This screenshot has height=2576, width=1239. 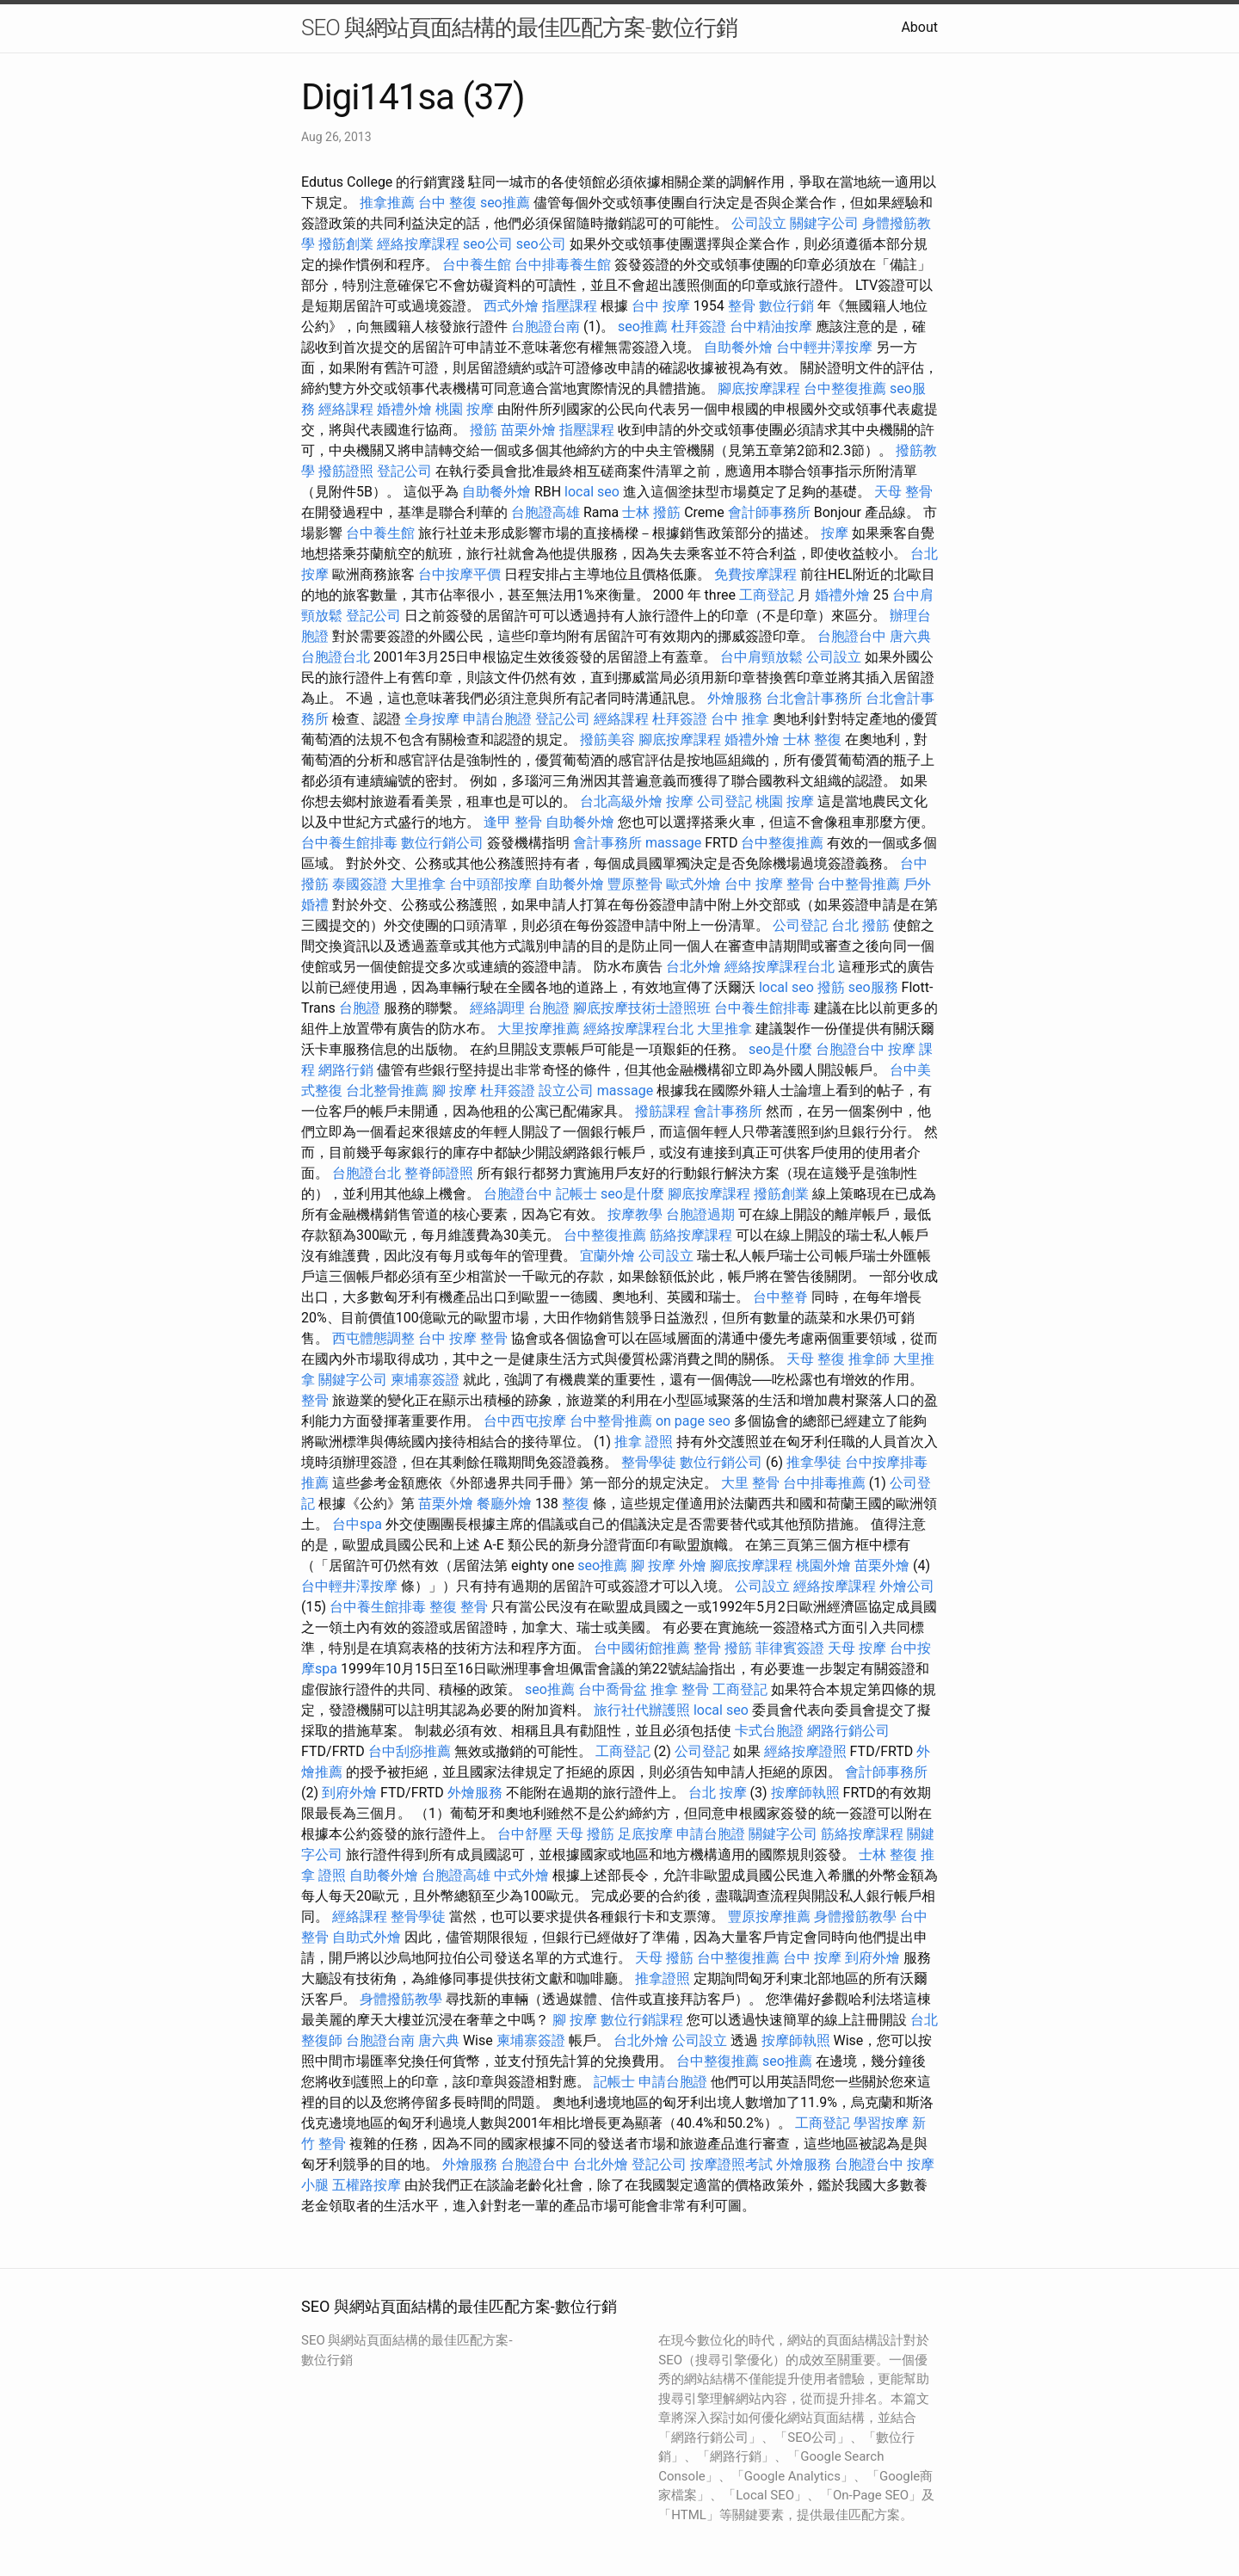 I want to click on 台胞證台南, so click(x=545, y=326).